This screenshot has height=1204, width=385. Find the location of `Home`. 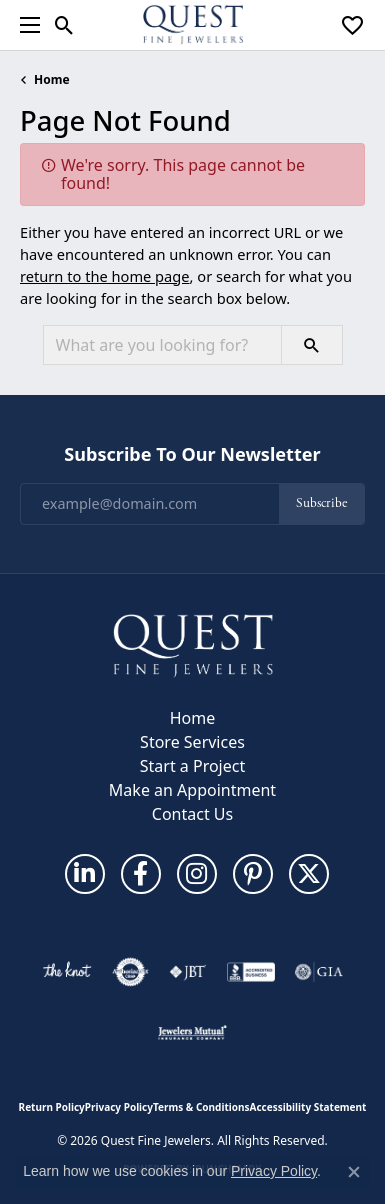

Home is located at coordinates (52, 79).